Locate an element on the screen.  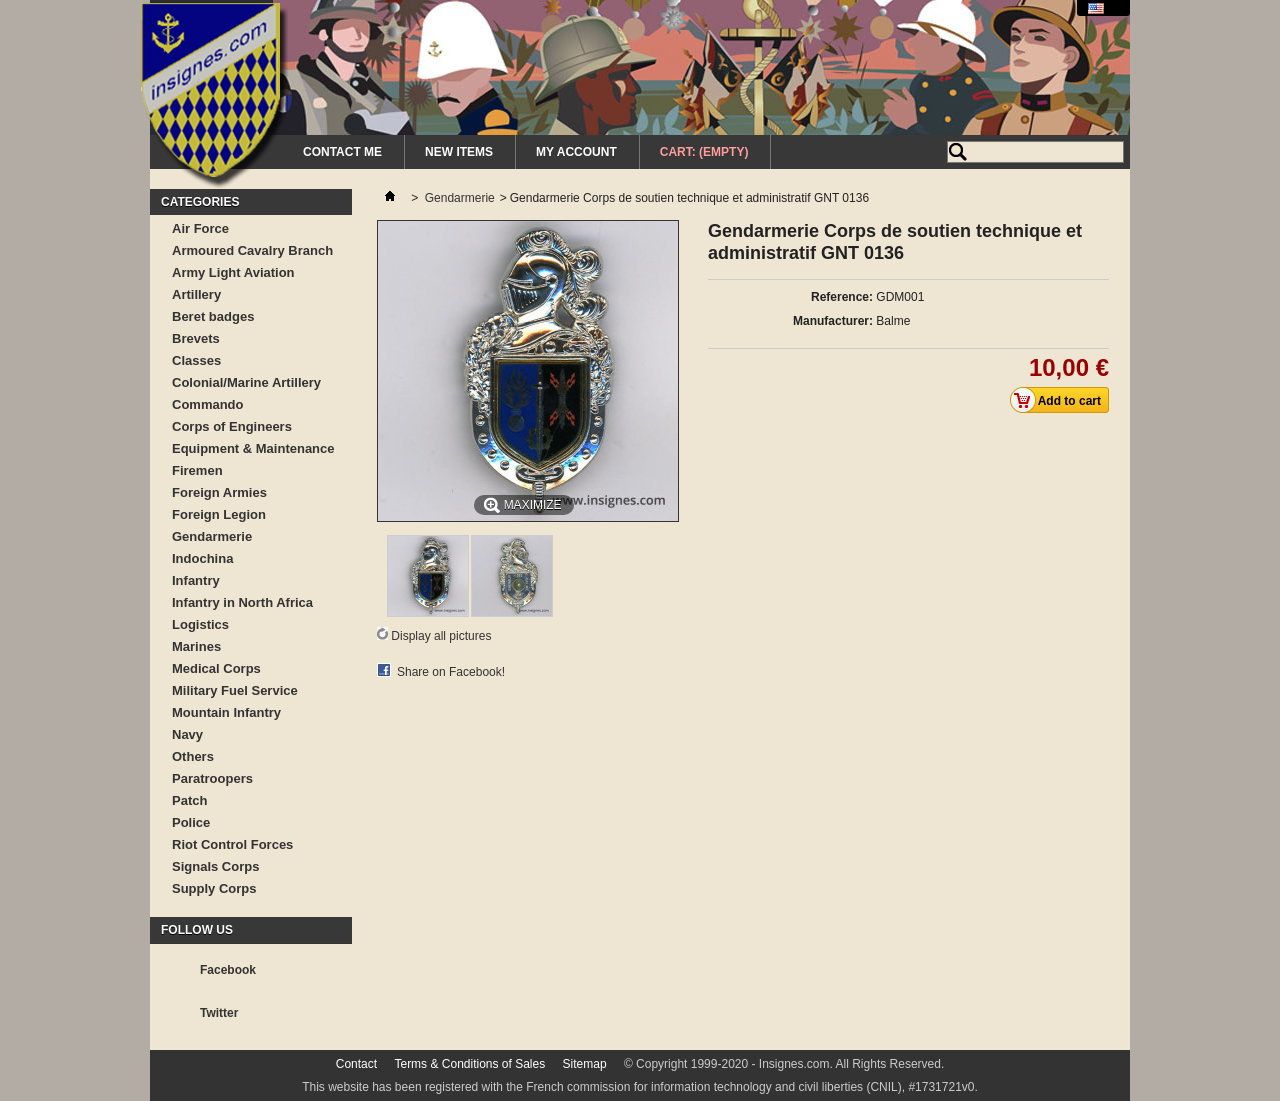
Military Fuel Service is located at coordinates (235, 690).